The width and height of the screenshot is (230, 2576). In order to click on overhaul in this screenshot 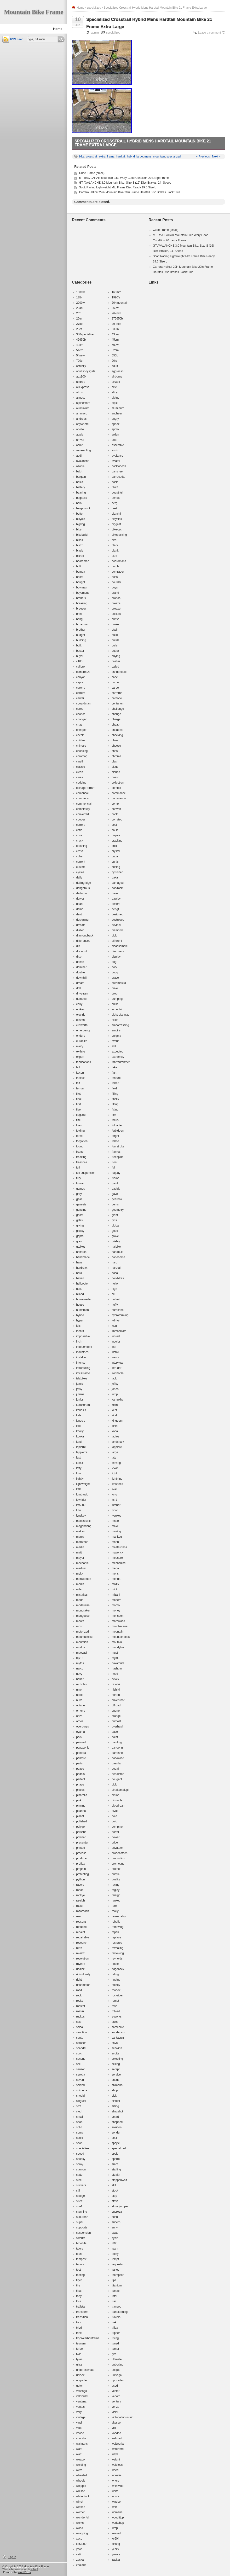, I will do `click(117, 1726)`.